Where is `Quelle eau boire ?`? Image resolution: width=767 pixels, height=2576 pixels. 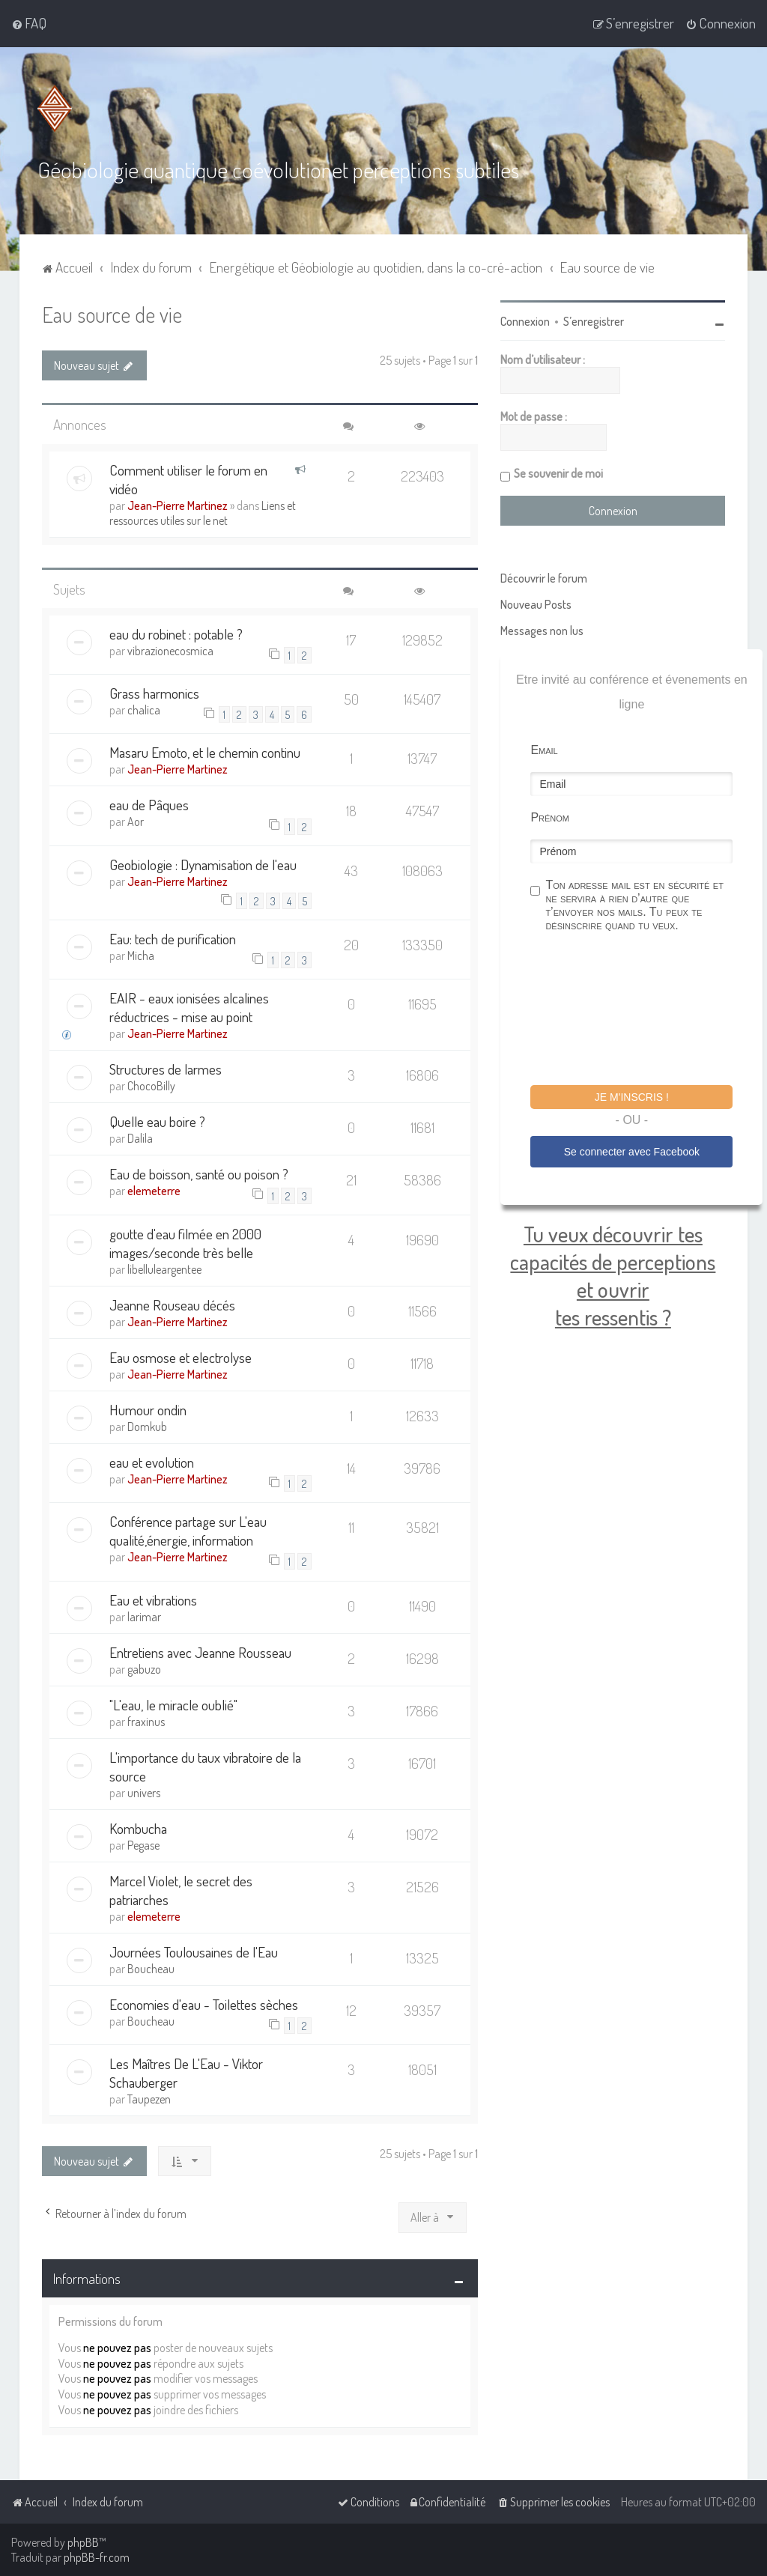 Quelle eau boire ? is located at coordinates (157, 1120).